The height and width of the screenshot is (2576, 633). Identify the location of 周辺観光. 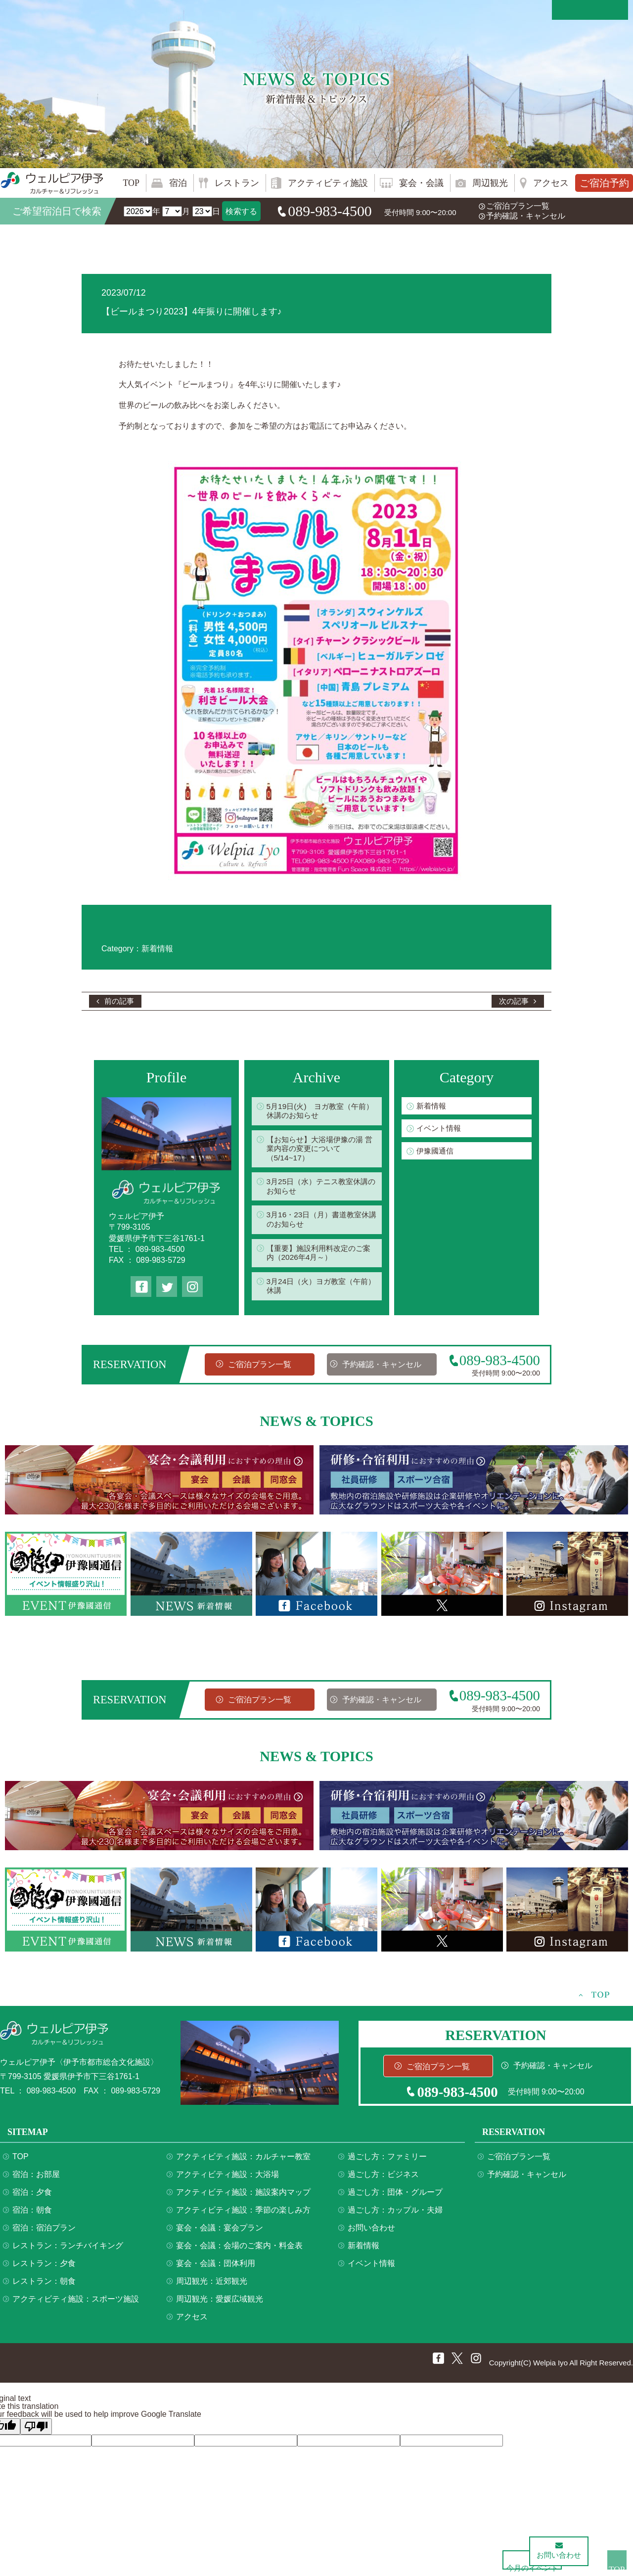
(490, 183).